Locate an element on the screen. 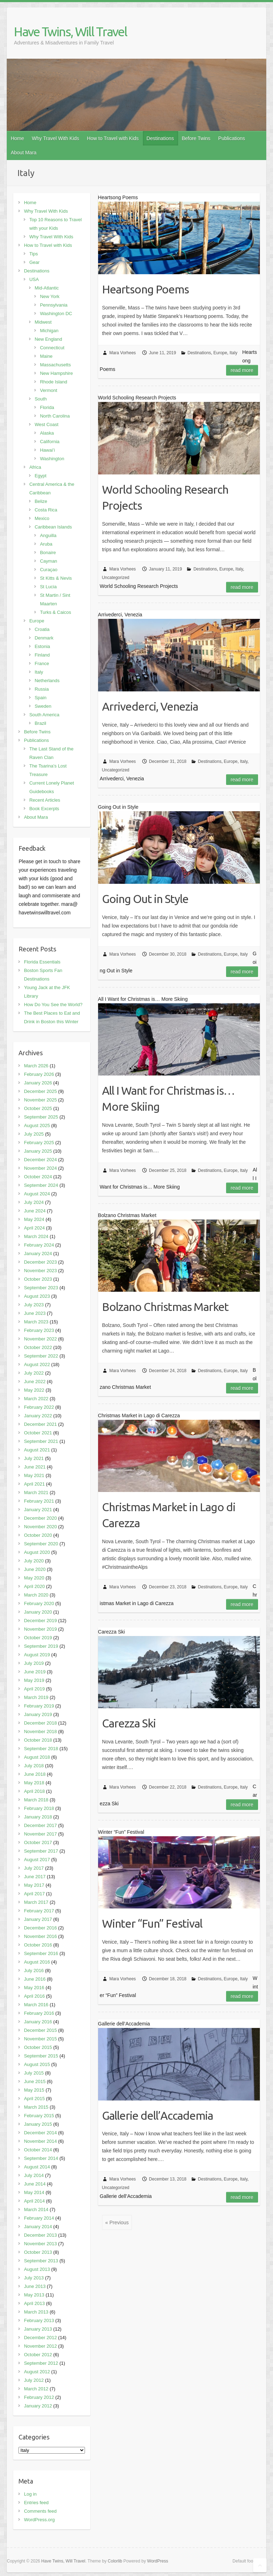  August 2021 is located at coordinates (37, 1449).